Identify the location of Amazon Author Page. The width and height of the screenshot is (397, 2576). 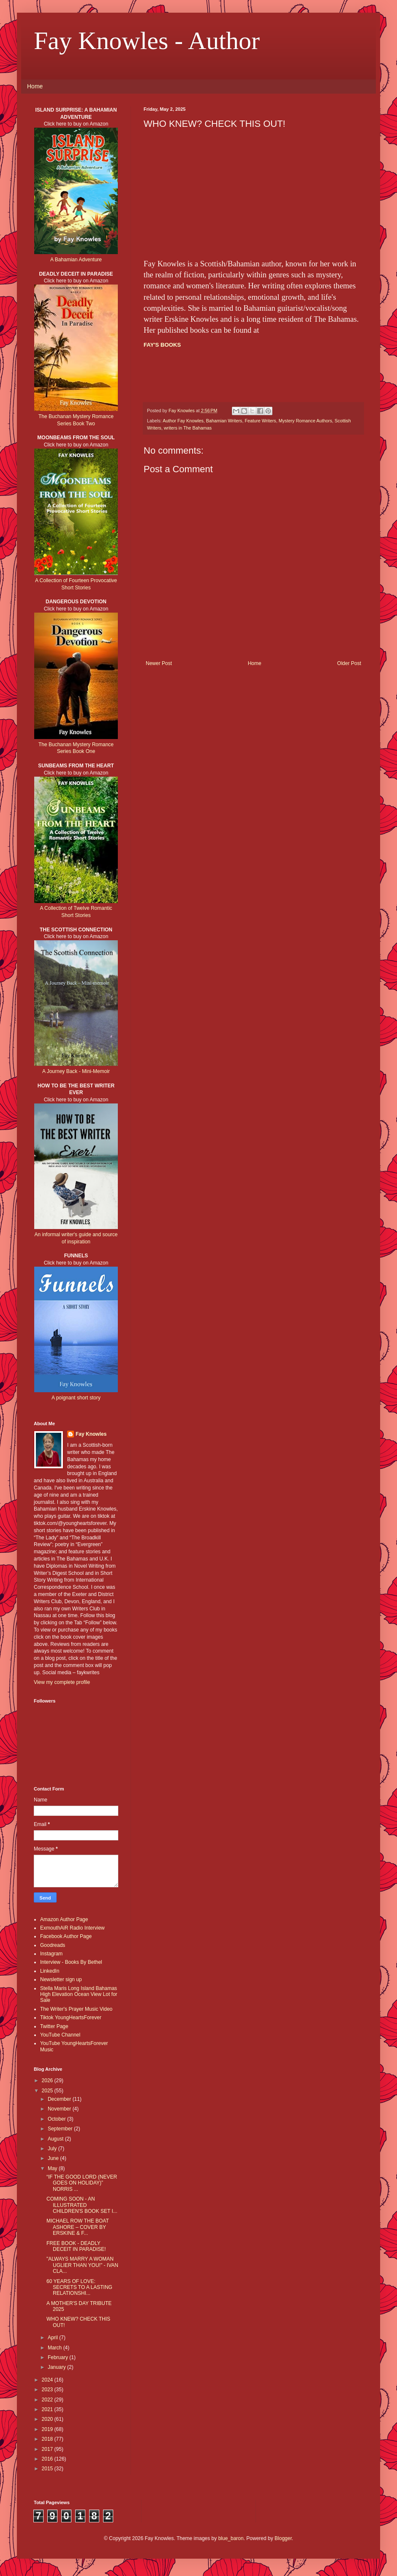
(64, 1919).